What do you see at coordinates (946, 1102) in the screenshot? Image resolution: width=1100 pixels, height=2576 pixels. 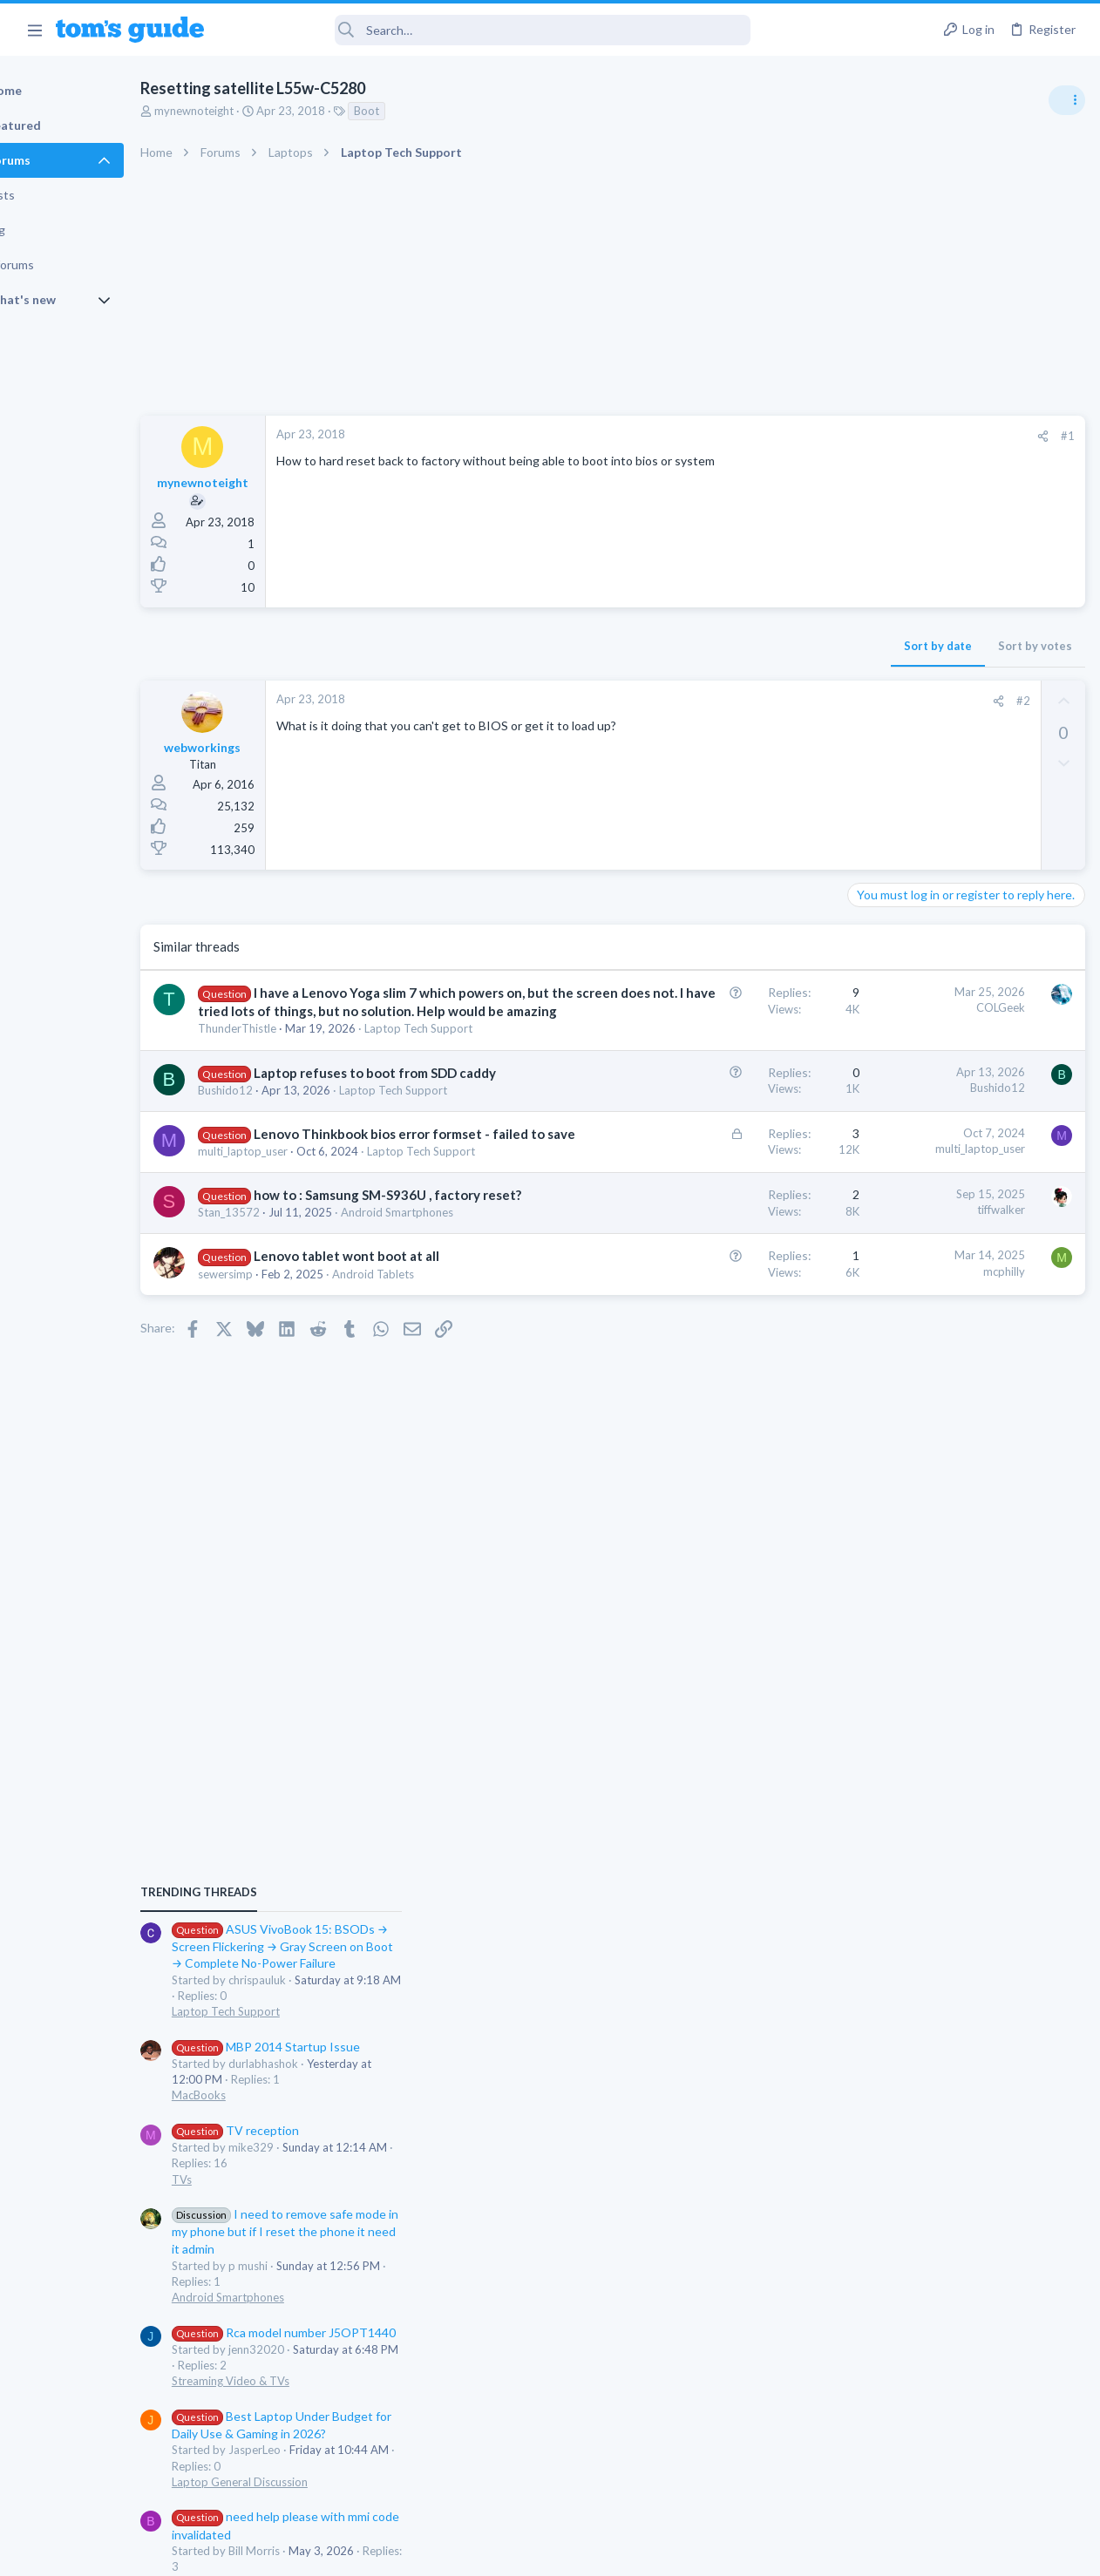 I see `MBP 2014 Startup Issue` at bounding box center [946, 1102].